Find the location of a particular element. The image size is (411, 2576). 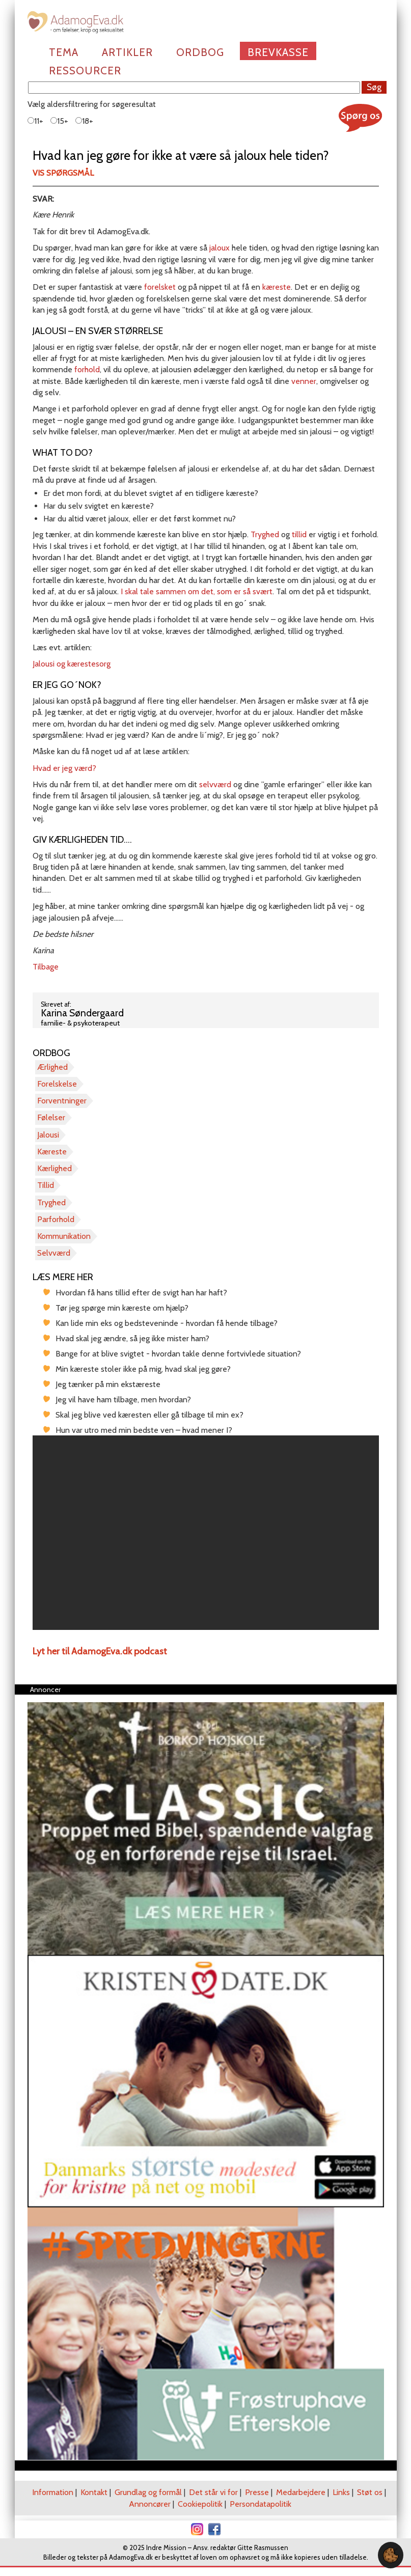

18+ is located at coordinates (84, 121).